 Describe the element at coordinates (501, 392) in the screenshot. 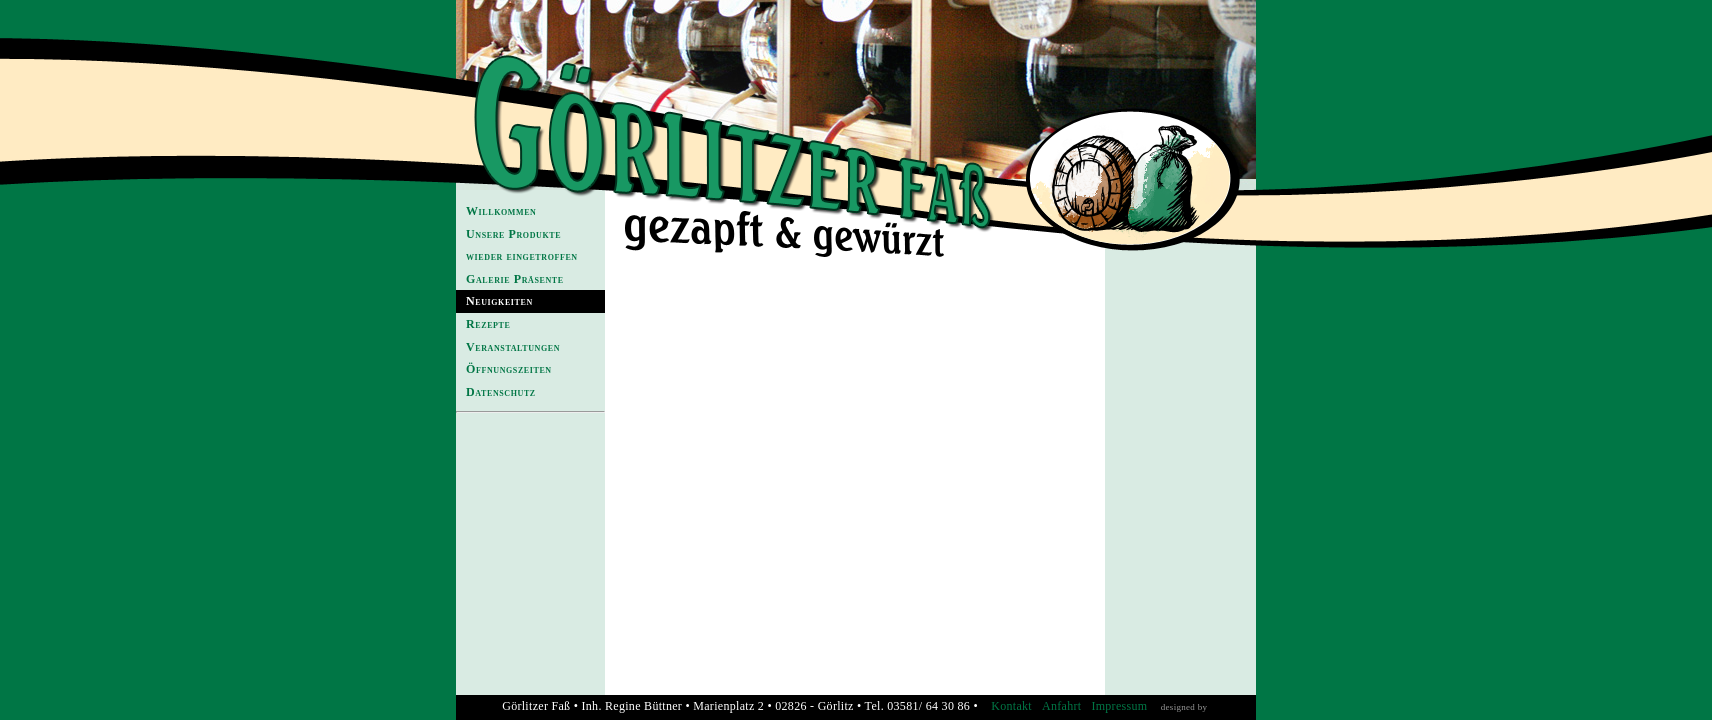

I see `Datenschutz` at that location.